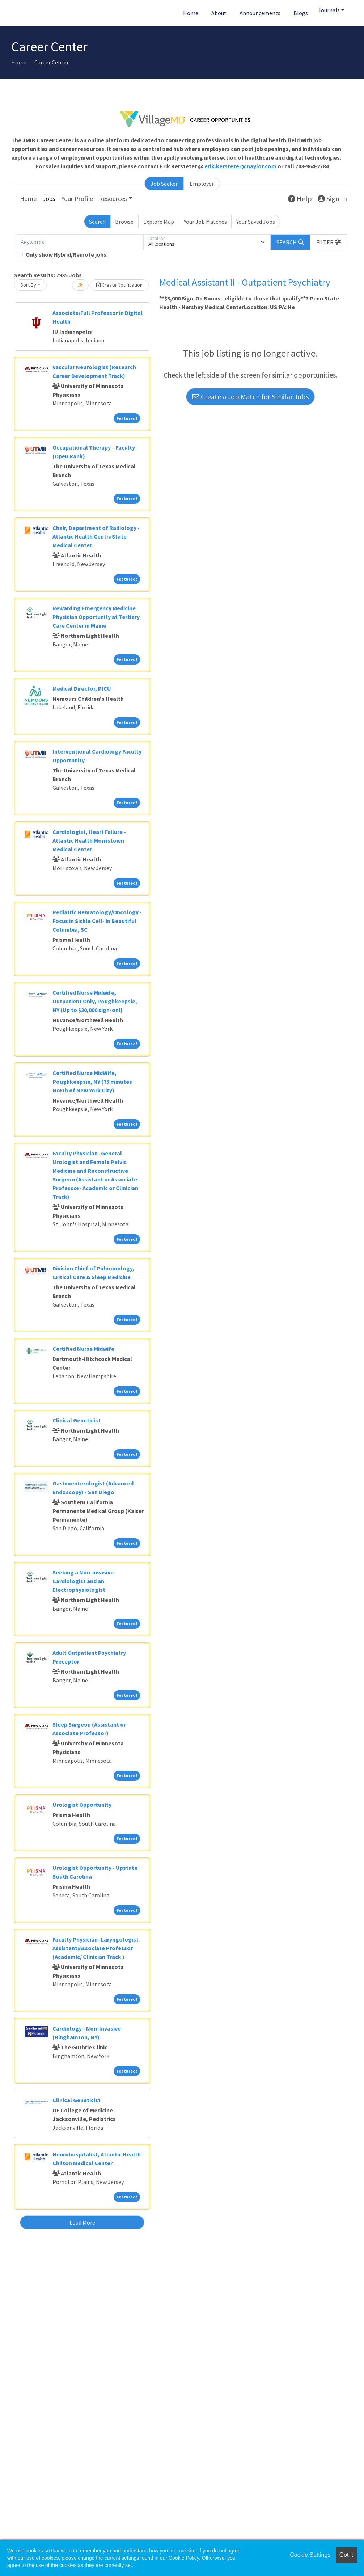  What do you see at coordinates (124, 221) in the screenshot?
I see `Browse` at bounding box center [124, 221].